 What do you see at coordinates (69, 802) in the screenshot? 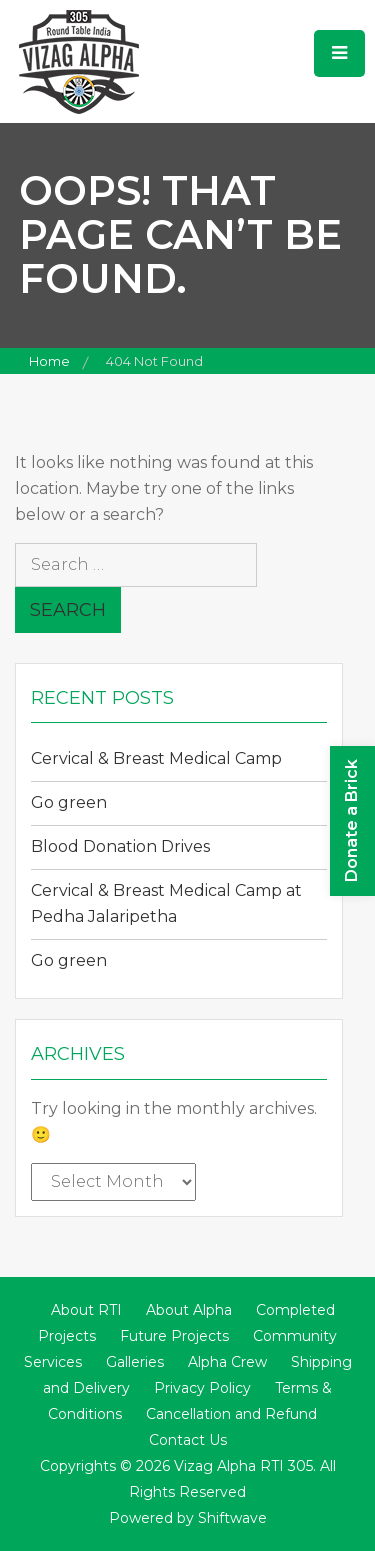
I see `Go green` at bounding box center [69, 802].